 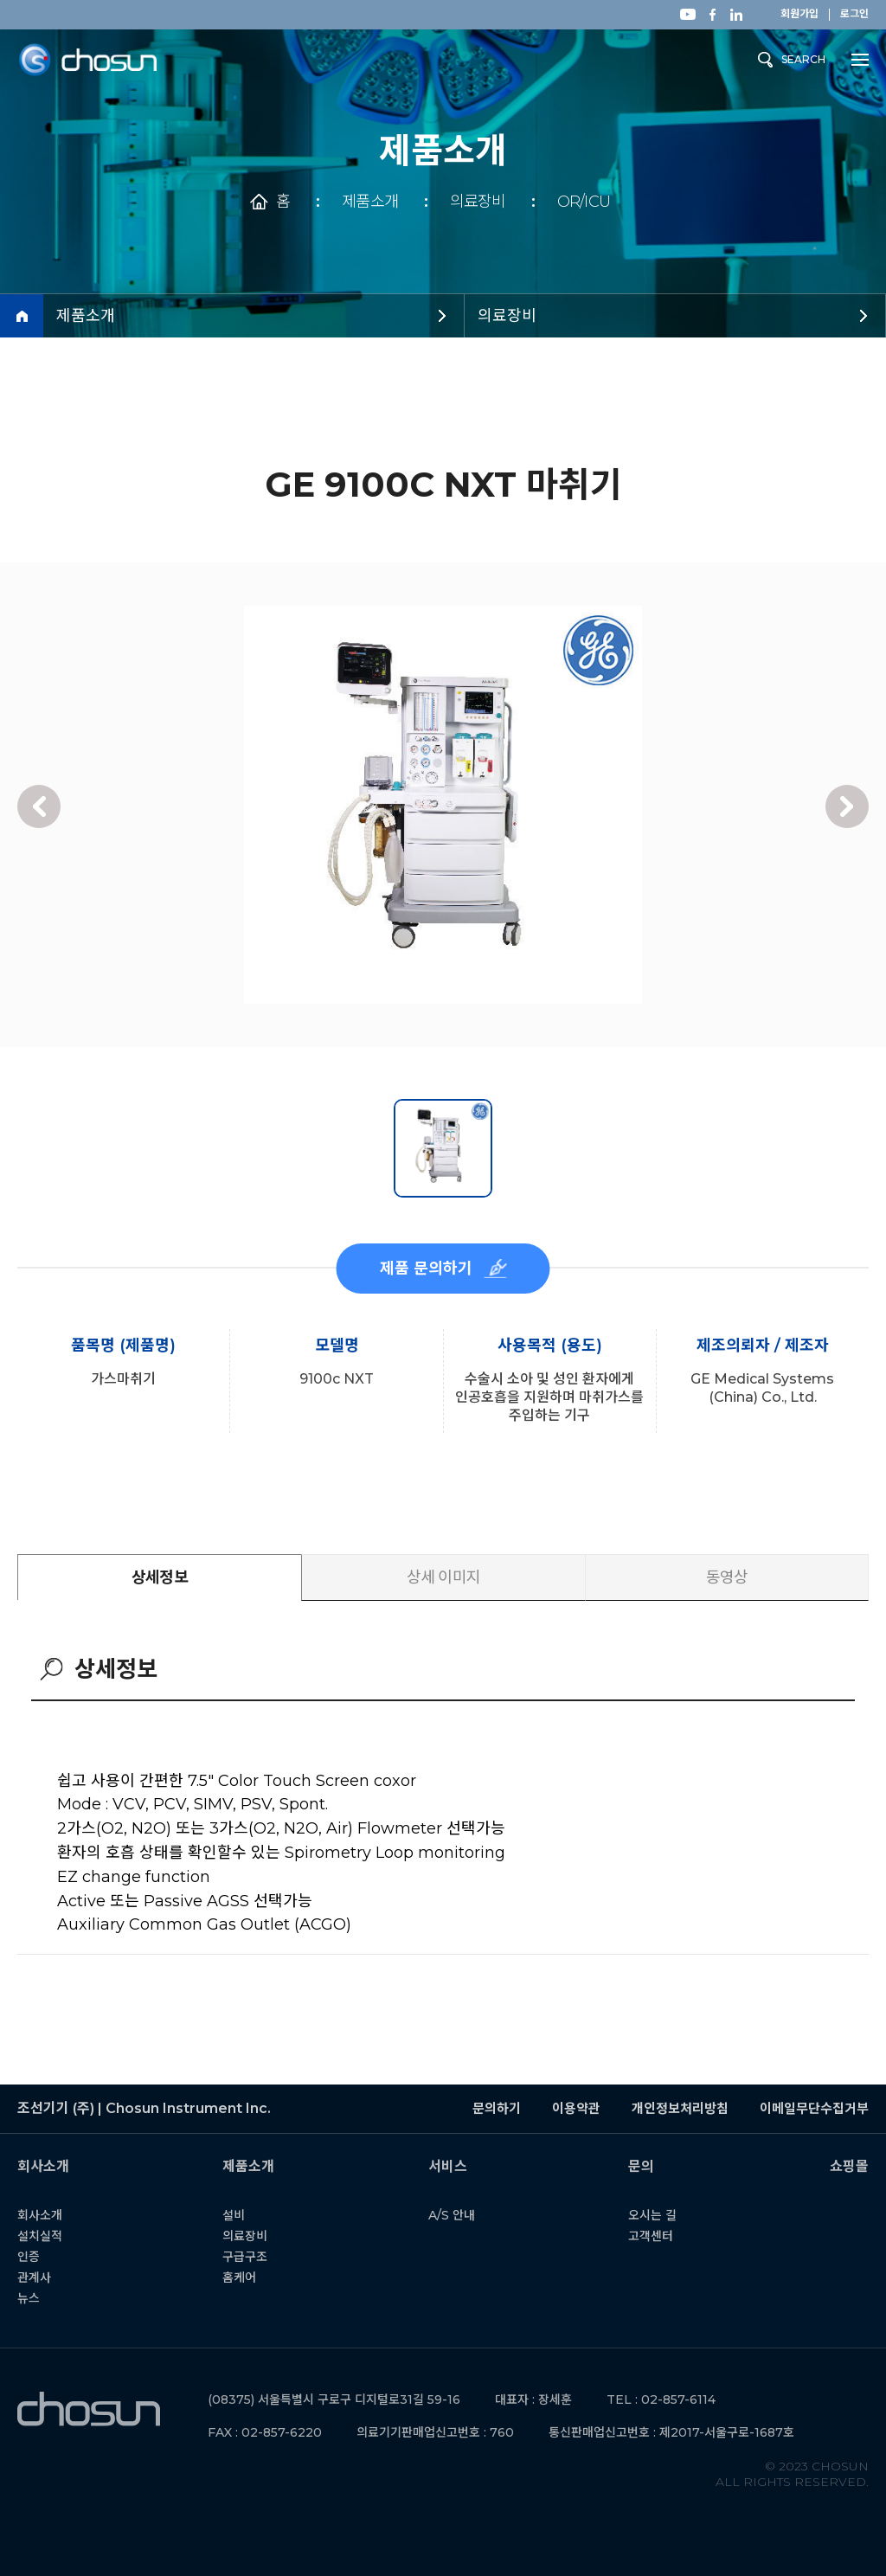 What do you see at coordinates (680, 2108) in the screenshot?
I see `개인정보처리방침` at bounding box center [680, 2108].